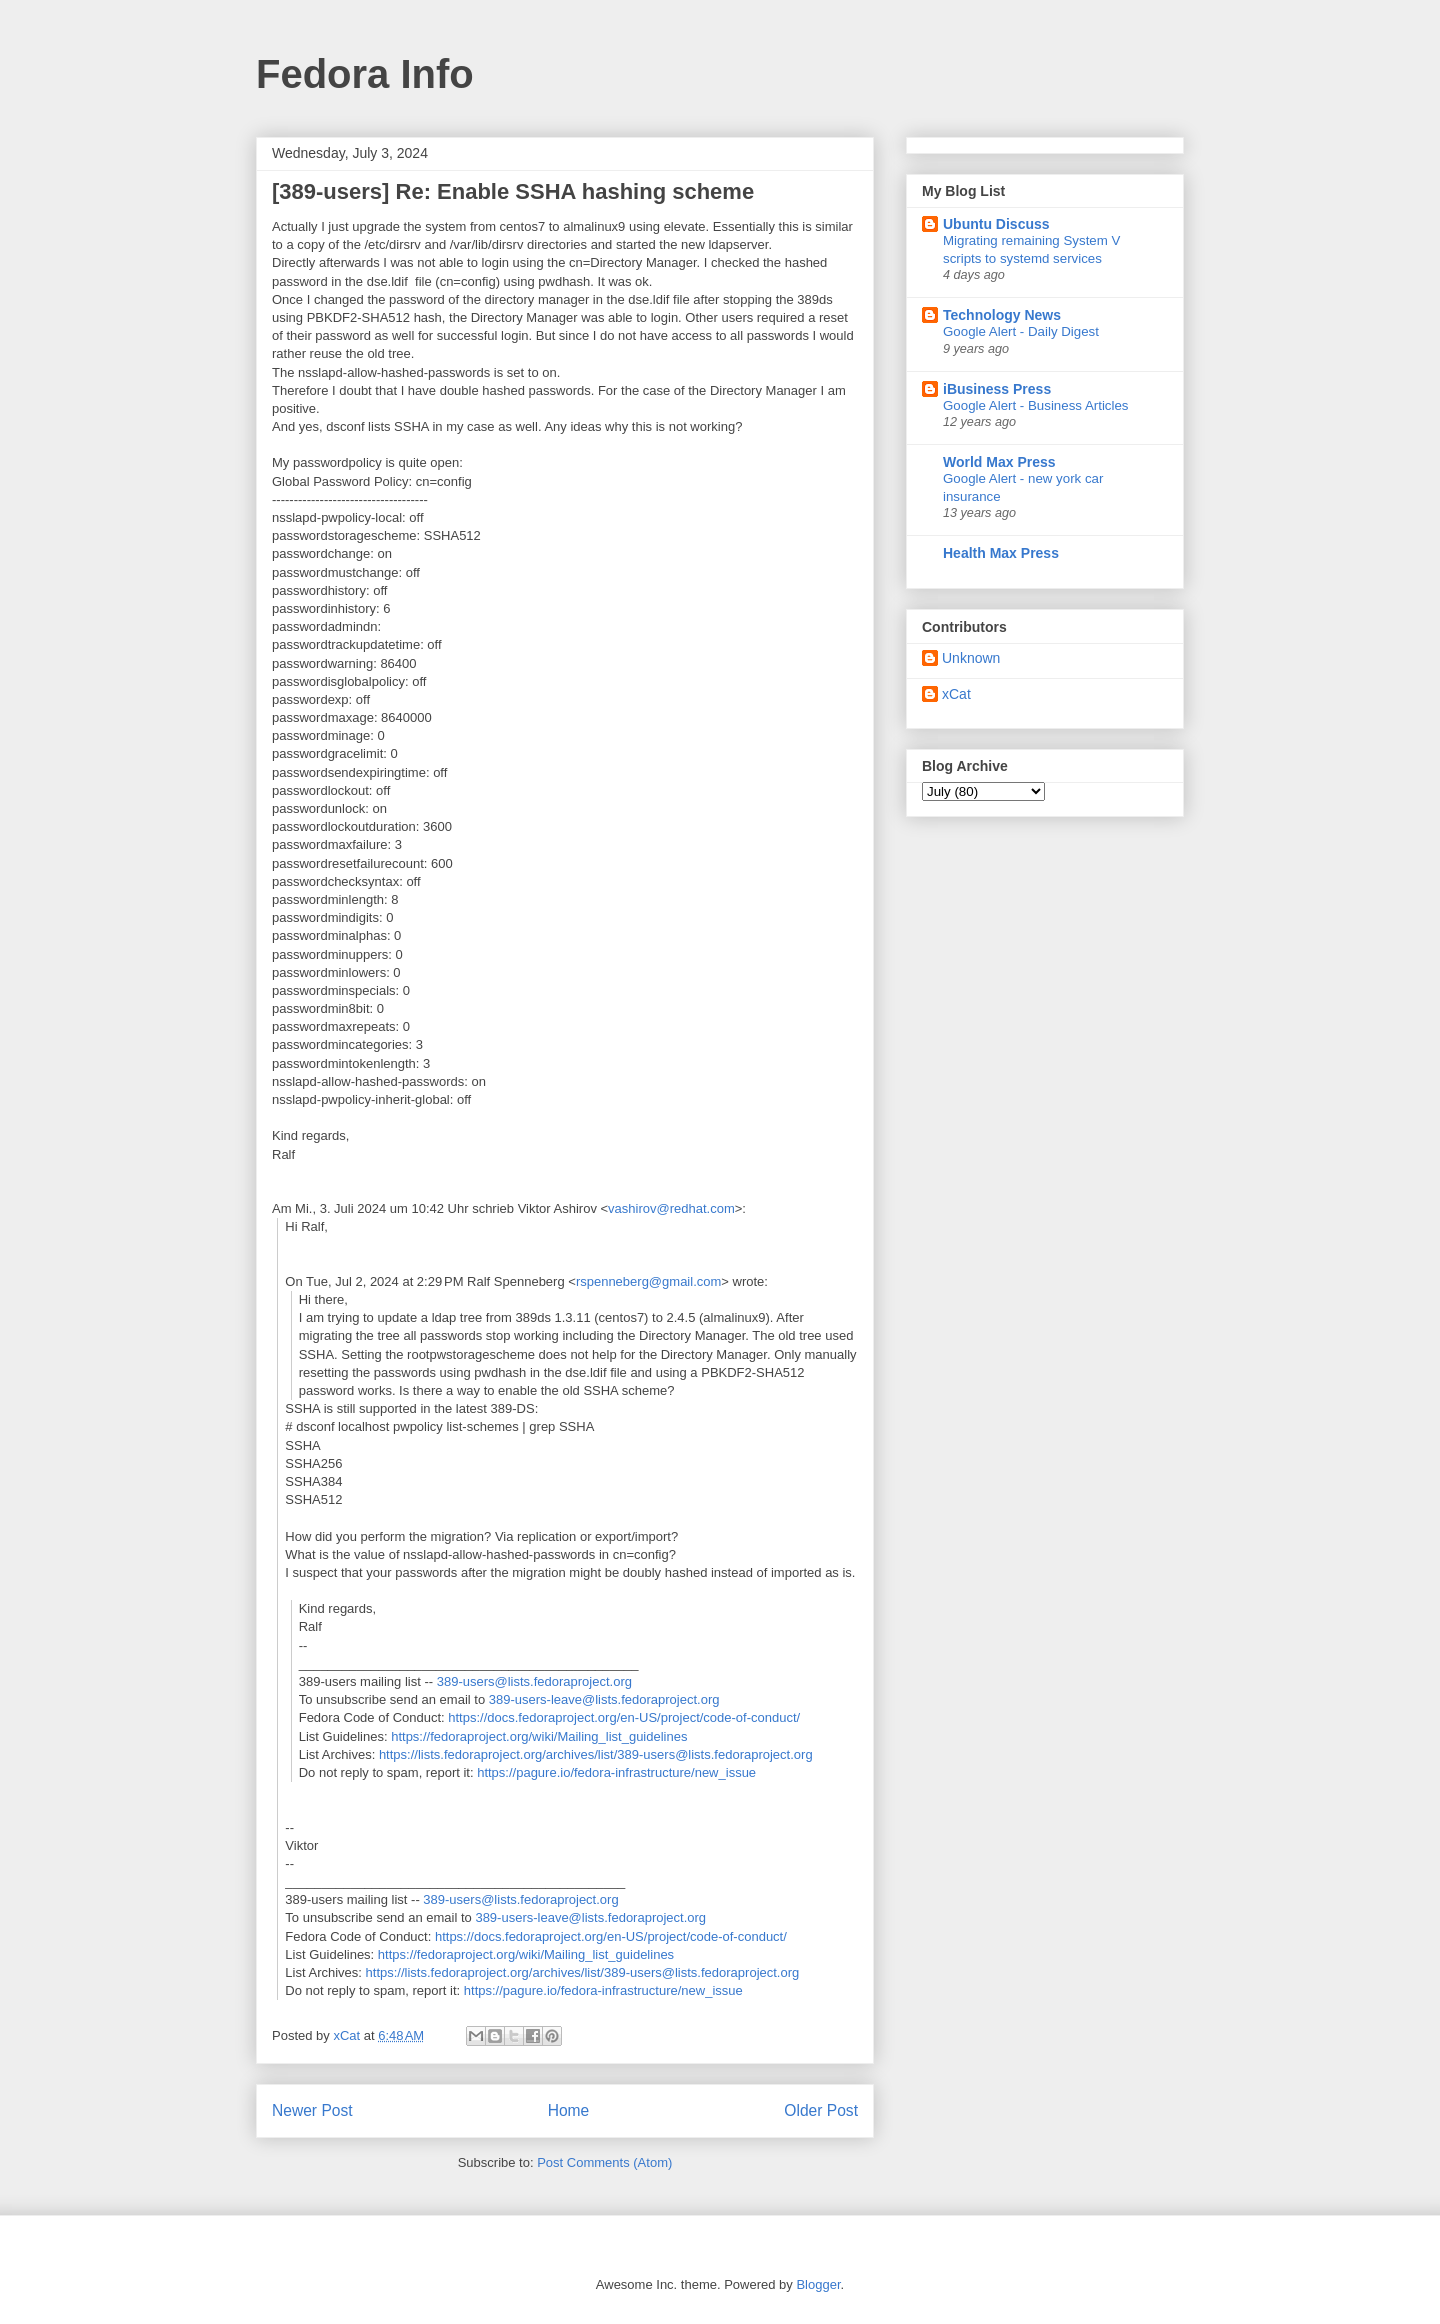 The height and width of the screenshot is (2324, 1440). Describe the element at coordinates (1001, 553) in the screenshot. I see `Health Max Press` at that location.